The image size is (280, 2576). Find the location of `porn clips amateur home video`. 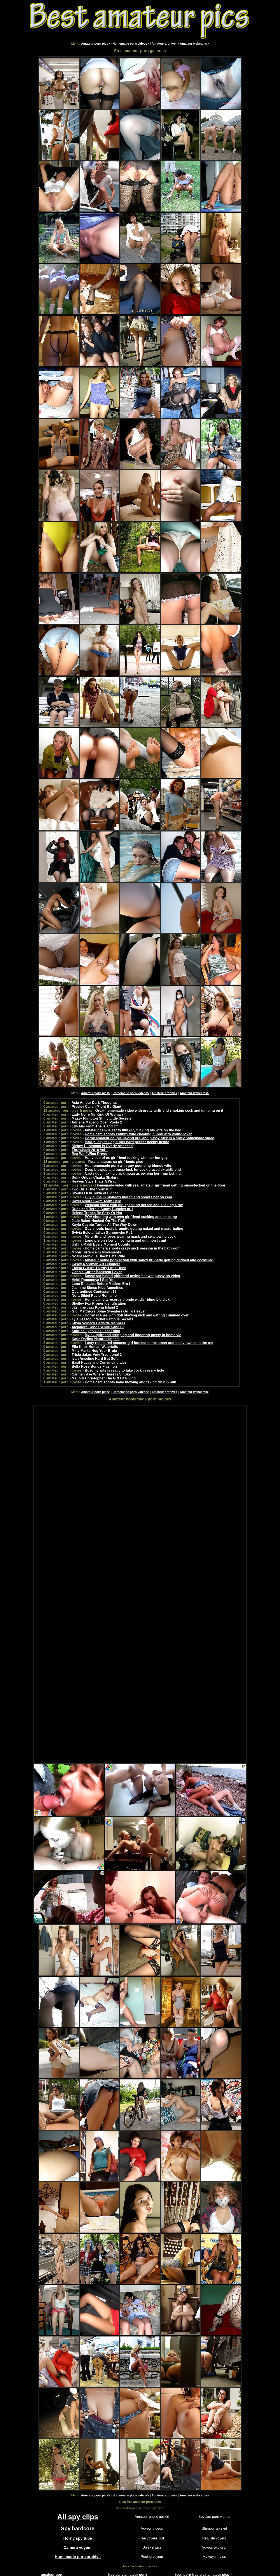

porn clips amateur home video is located at coordinates (134, 2529).